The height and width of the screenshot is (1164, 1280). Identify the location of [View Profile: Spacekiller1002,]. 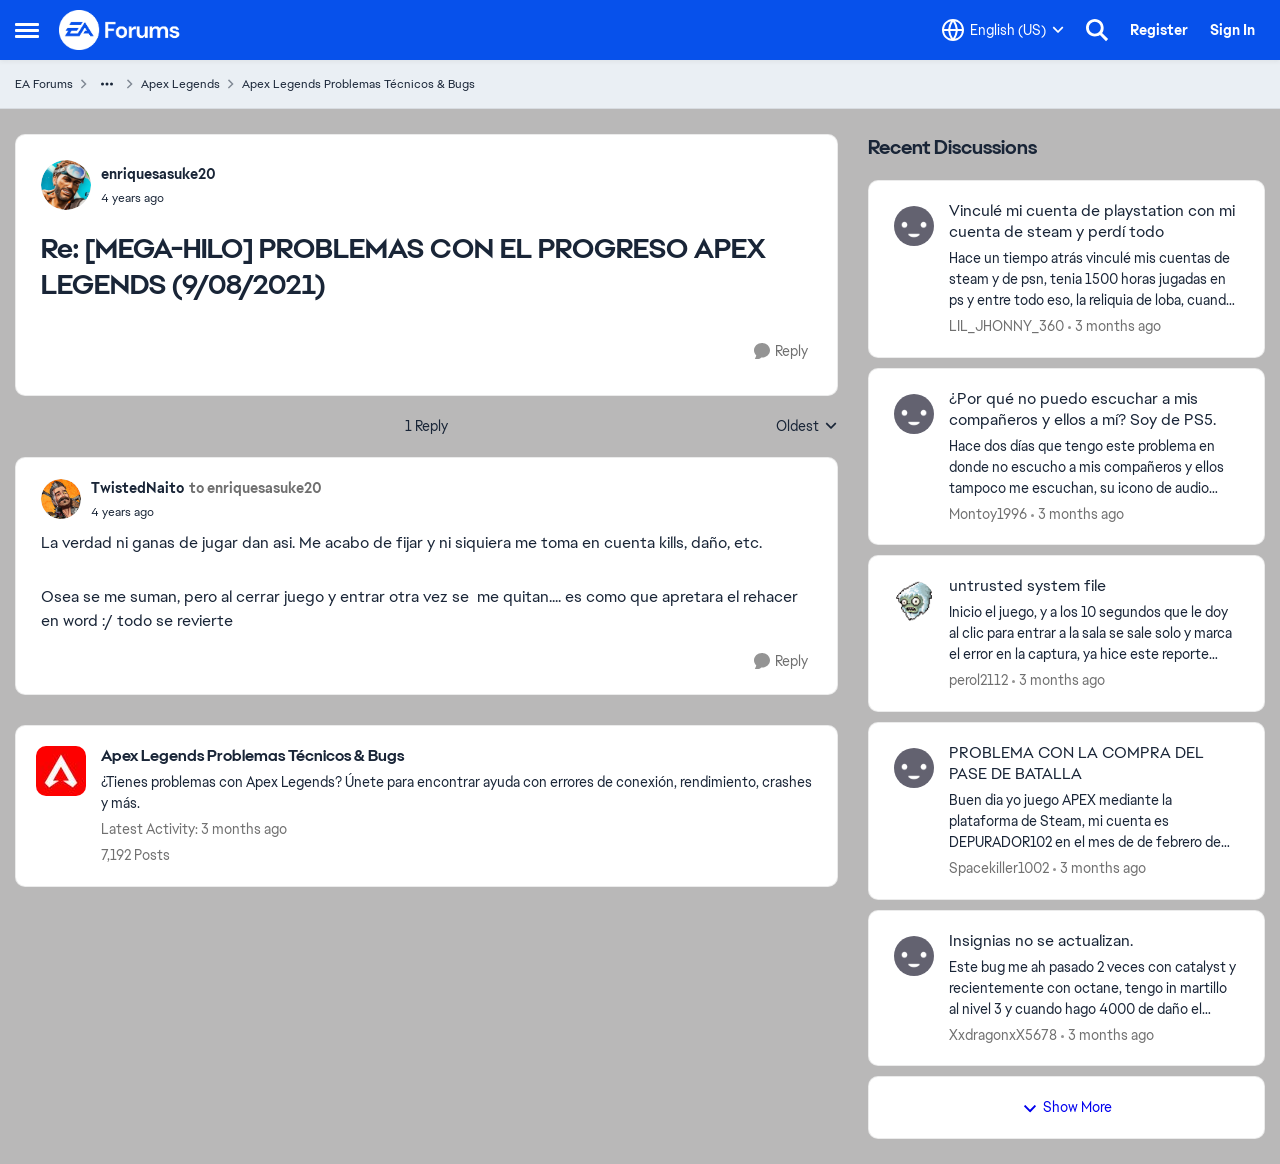
(914, 768).